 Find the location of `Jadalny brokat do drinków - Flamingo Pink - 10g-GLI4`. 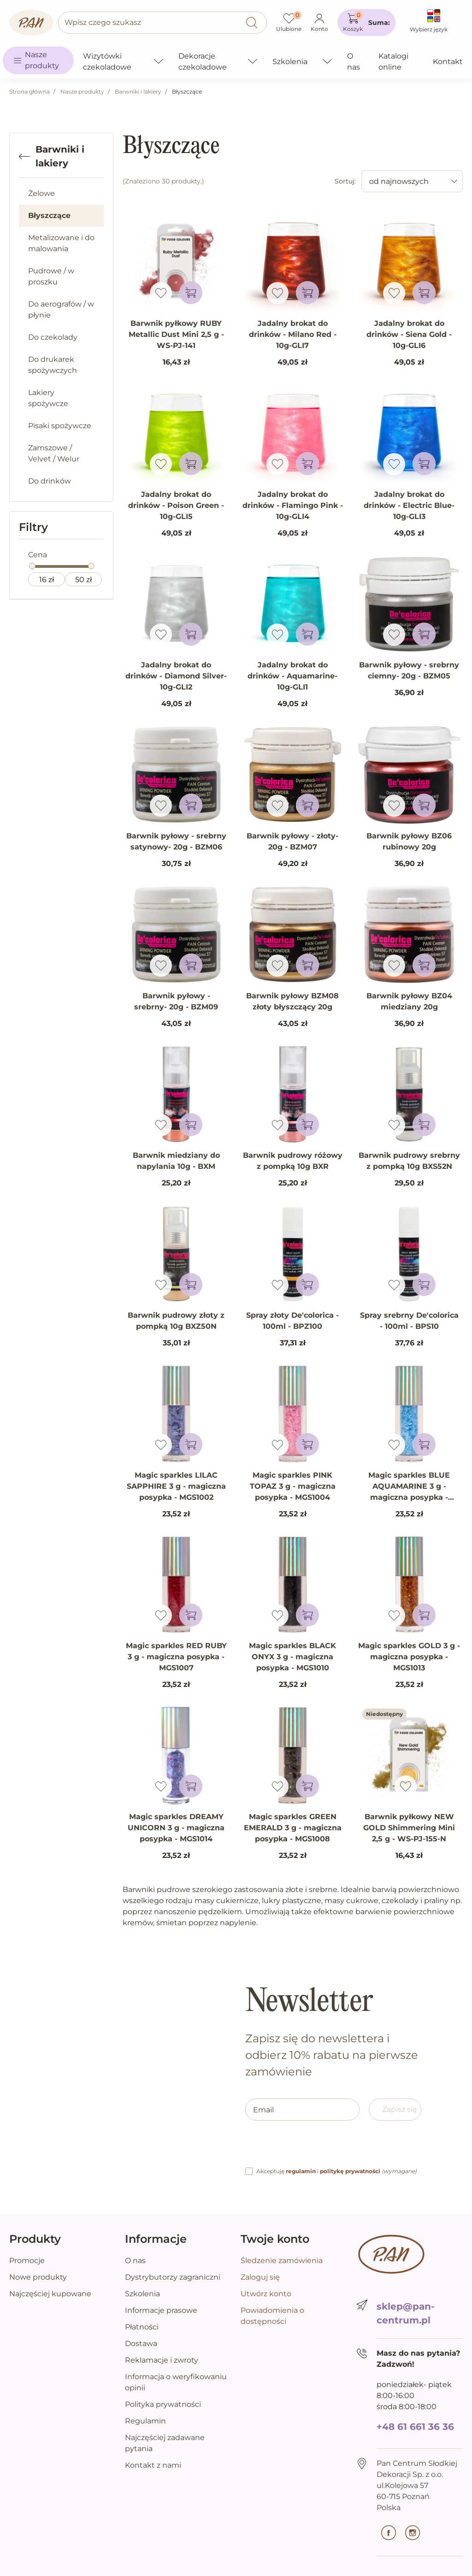

Jadalny brokat do drinków - Flamingo Pink - 10g-GLI4 is located at coordinates (292, 505).